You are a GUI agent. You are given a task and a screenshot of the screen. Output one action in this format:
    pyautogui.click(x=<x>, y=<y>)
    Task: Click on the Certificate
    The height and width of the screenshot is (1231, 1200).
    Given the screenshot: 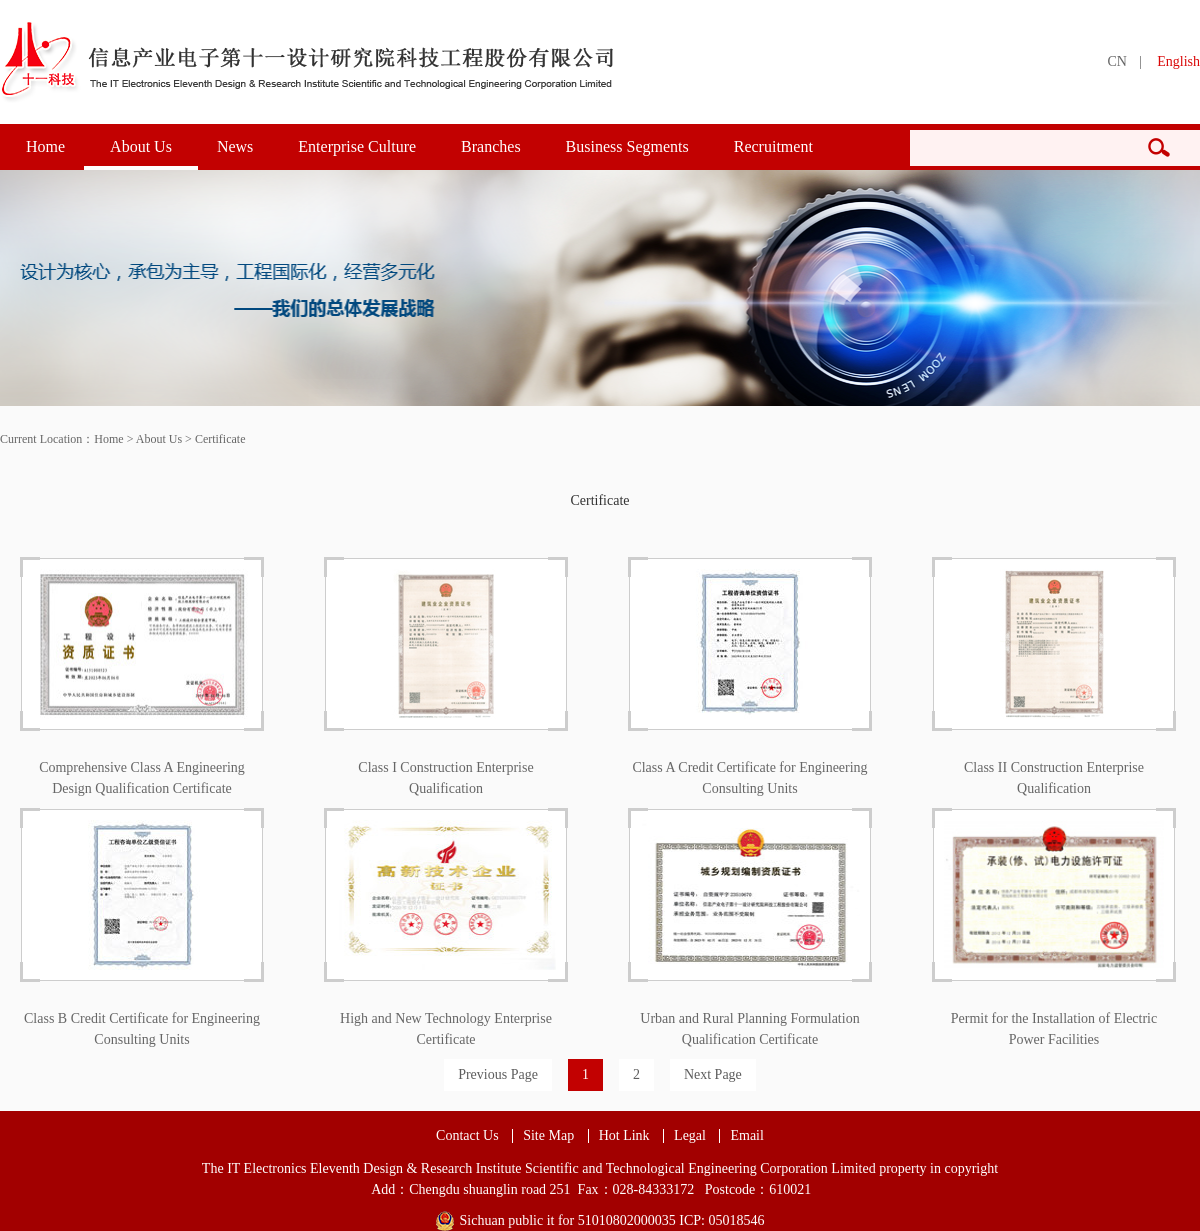 What is the action you would take?
    pyautogui.click(x=220, y=439)
    